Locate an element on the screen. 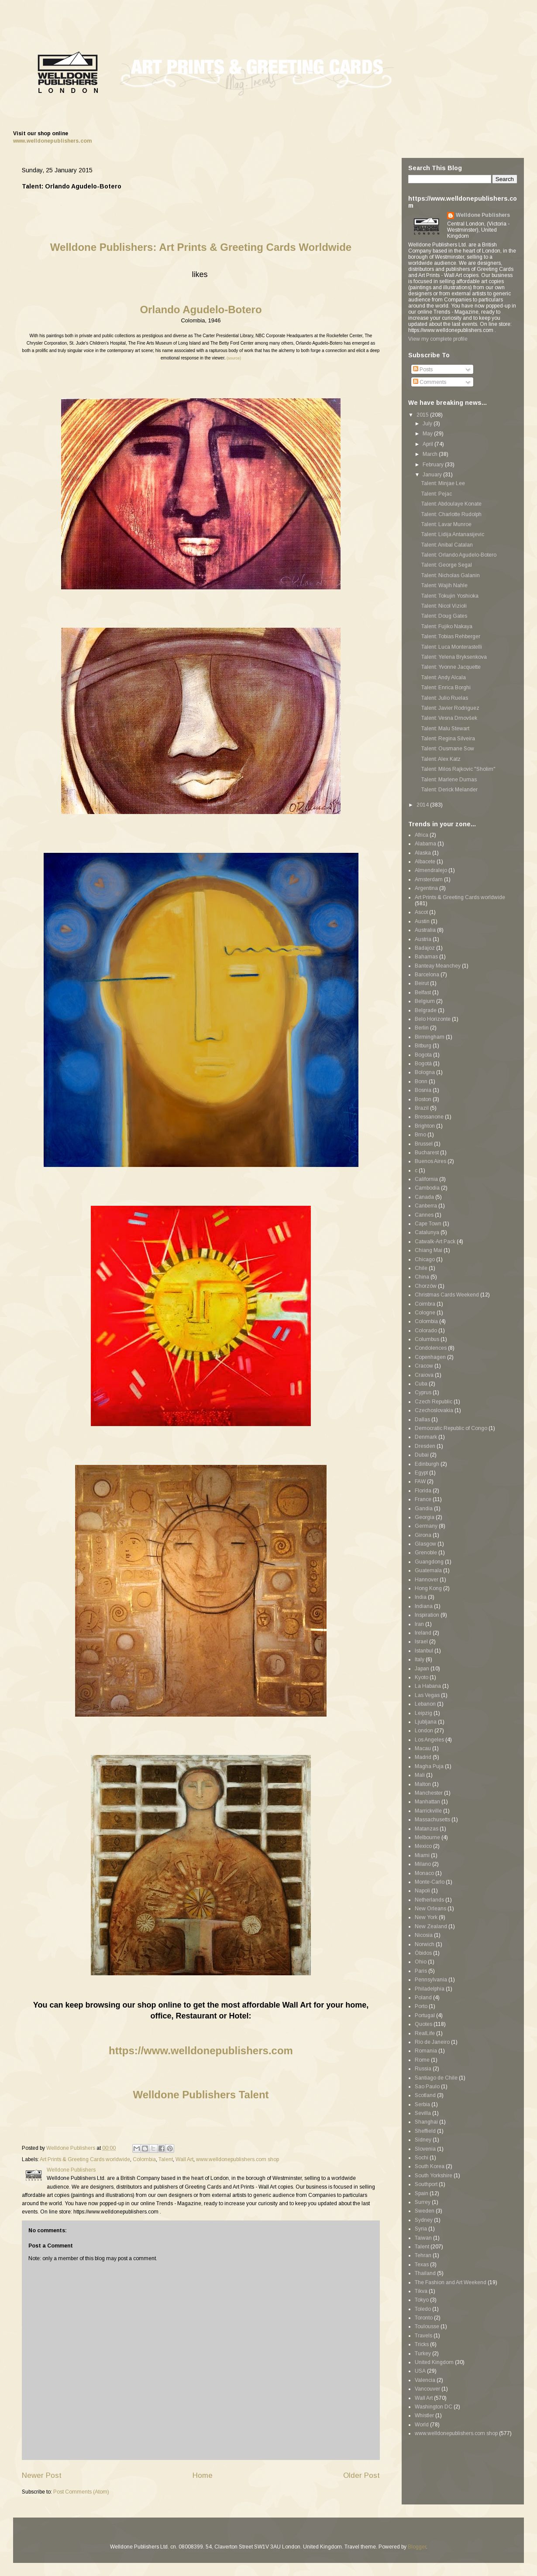 The height and width of the screenshot is (2576, 537). Czechoslovakia is located at coordinates (434, 1410).